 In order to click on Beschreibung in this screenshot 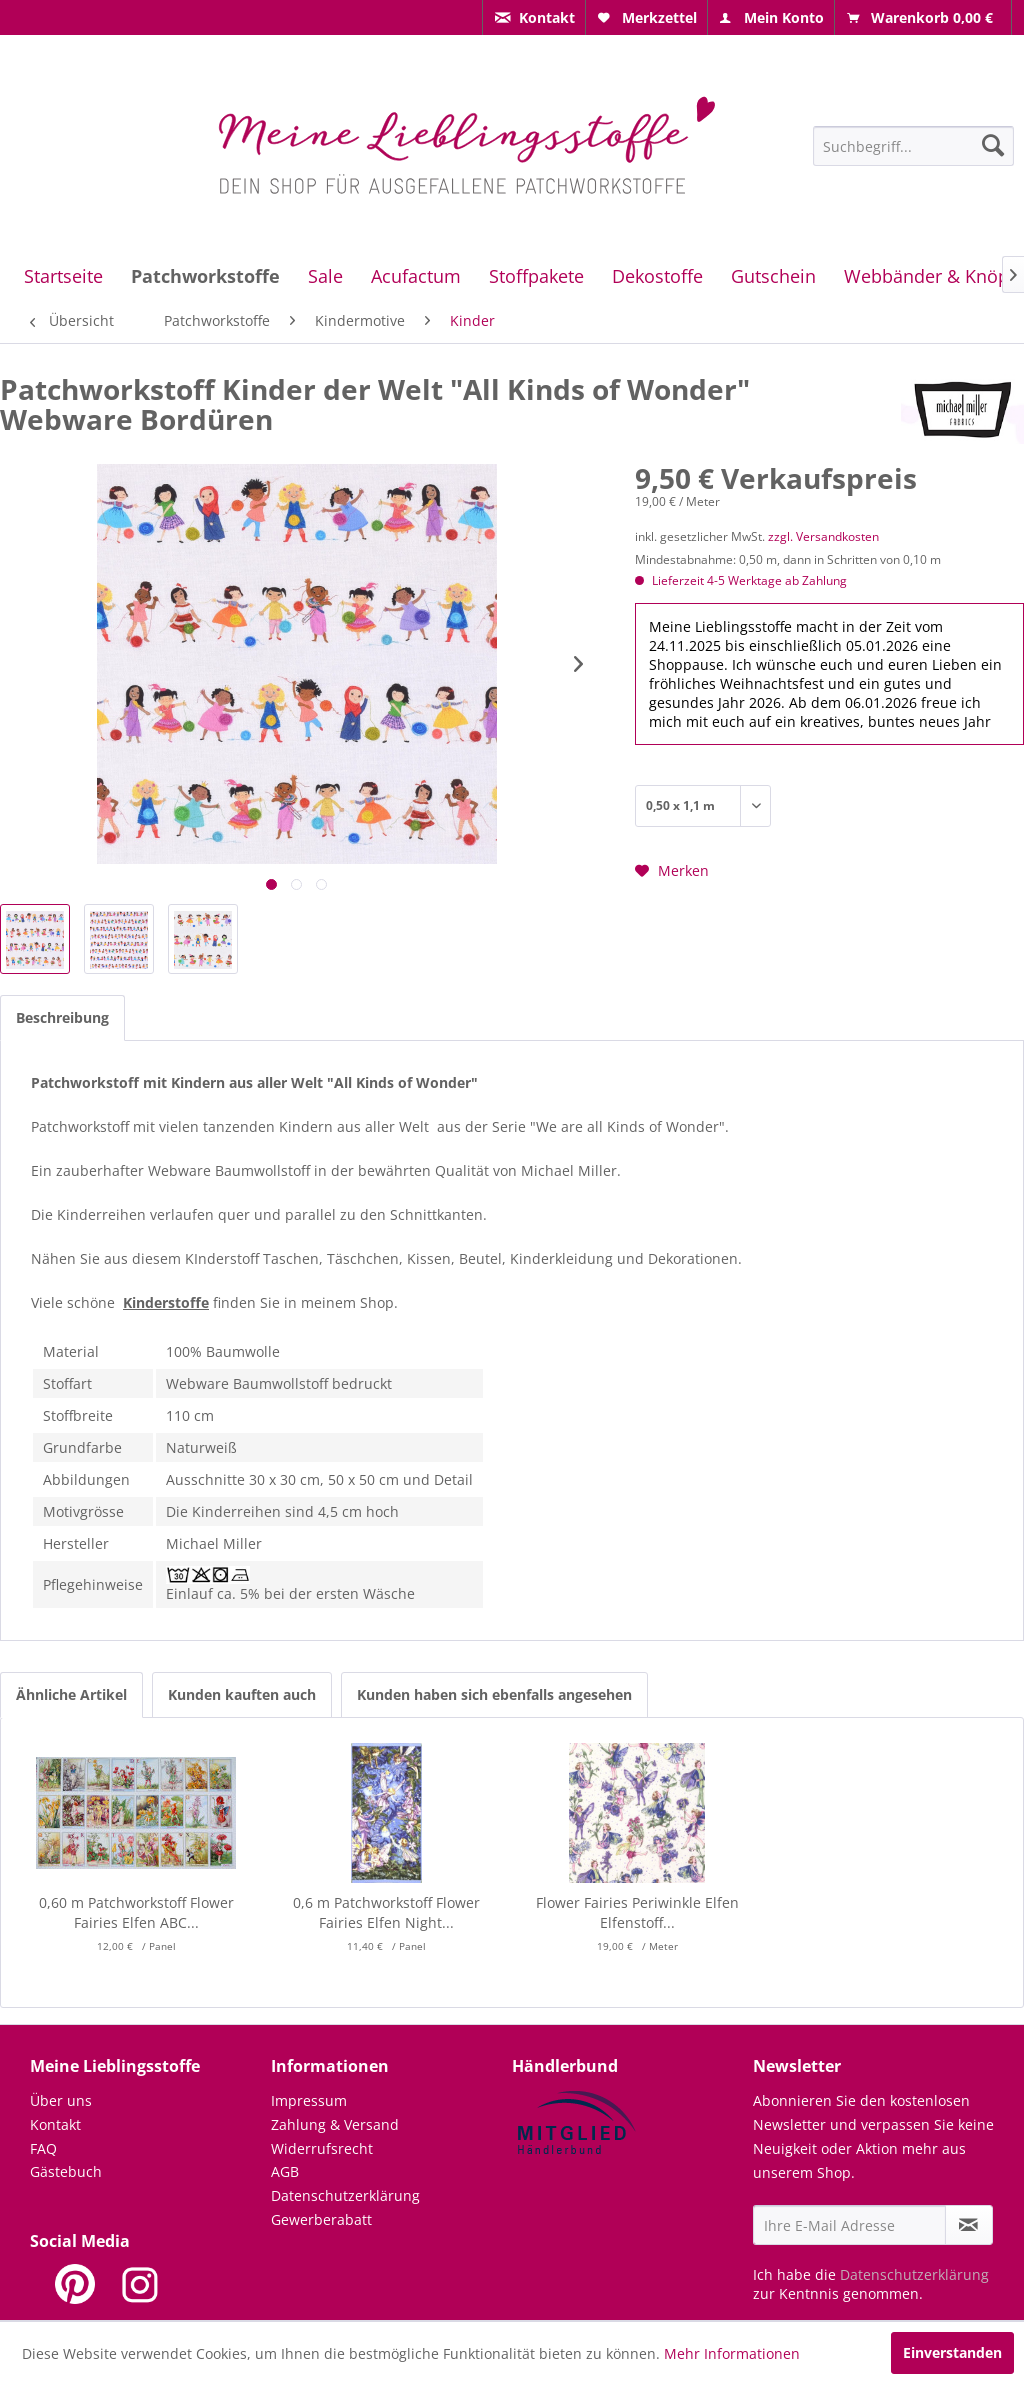, I will do `click(62, 1017)`.